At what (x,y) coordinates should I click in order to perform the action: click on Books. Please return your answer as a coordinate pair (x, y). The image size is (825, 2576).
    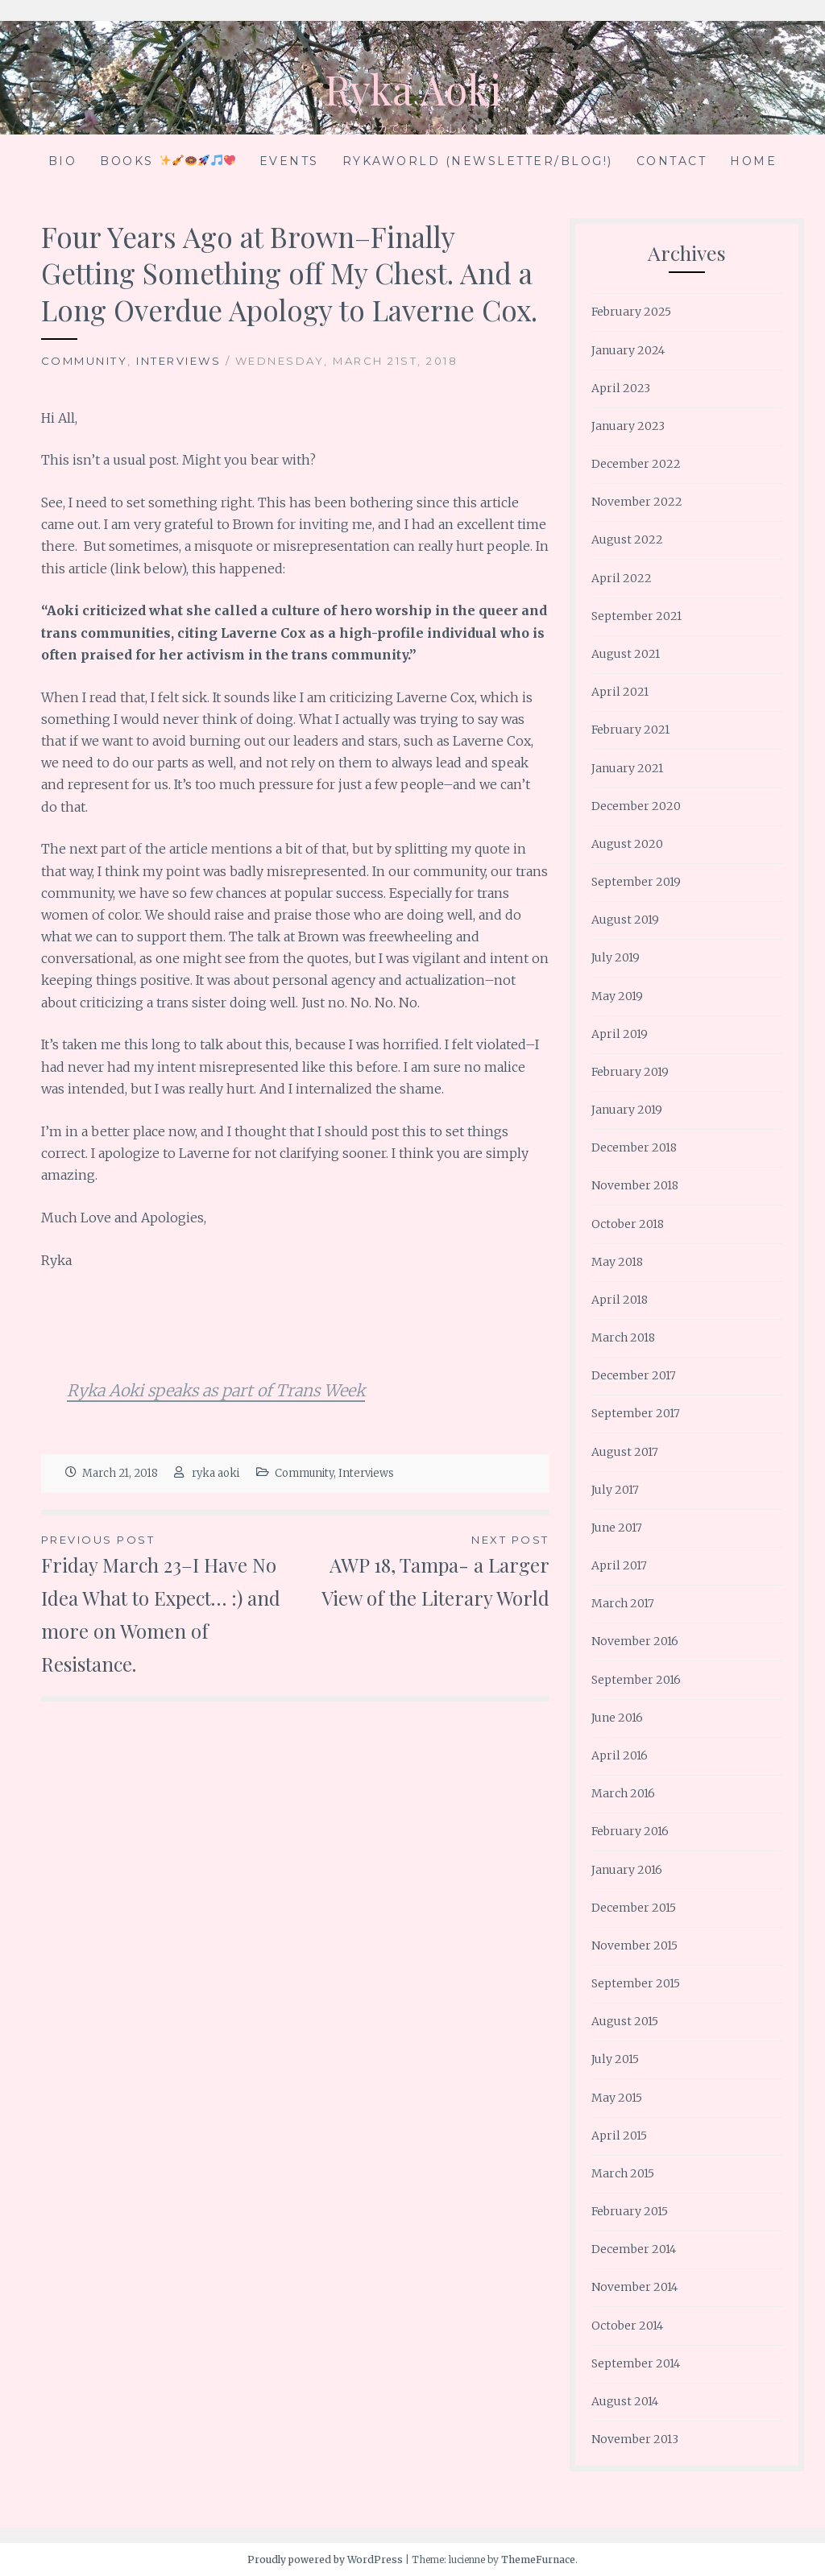
    Looking at the image, I should click on (167, 161).